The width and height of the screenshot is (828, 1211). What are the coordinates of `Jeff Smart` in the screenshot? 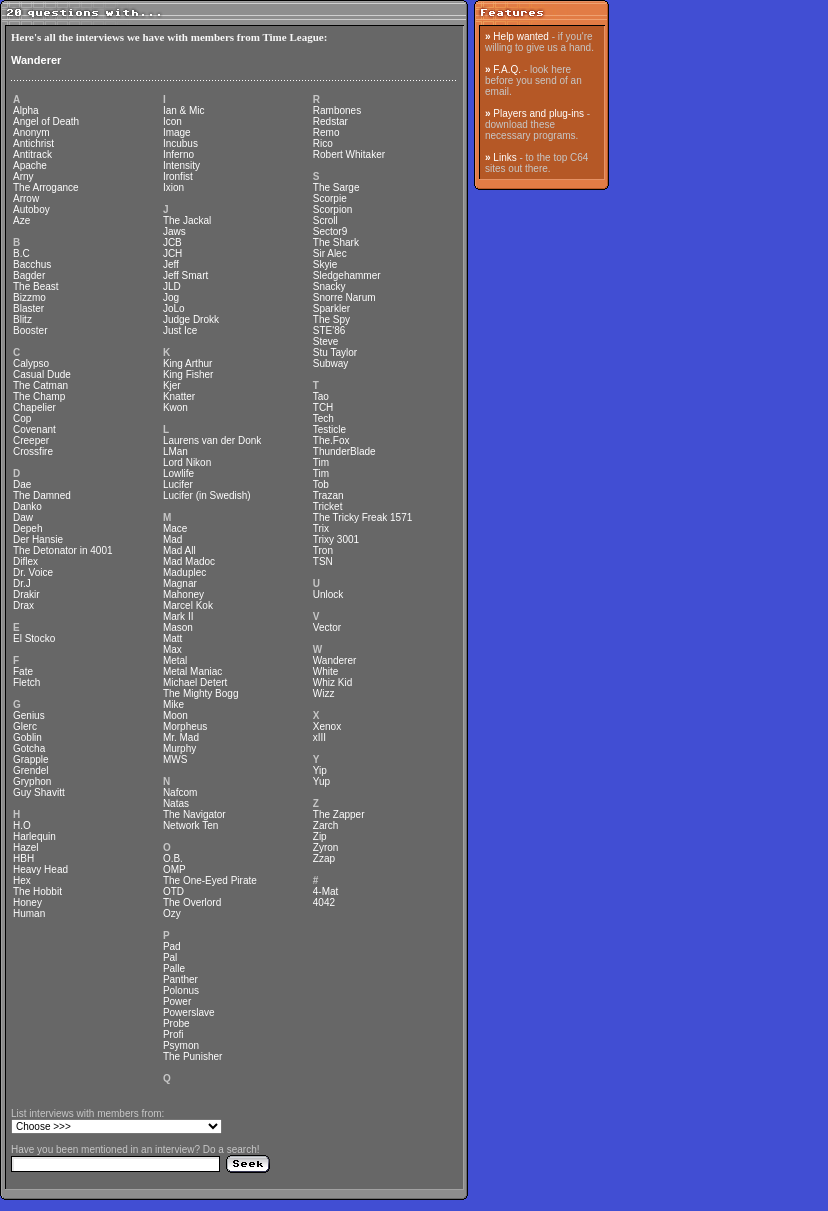 It's located at (185, 275).